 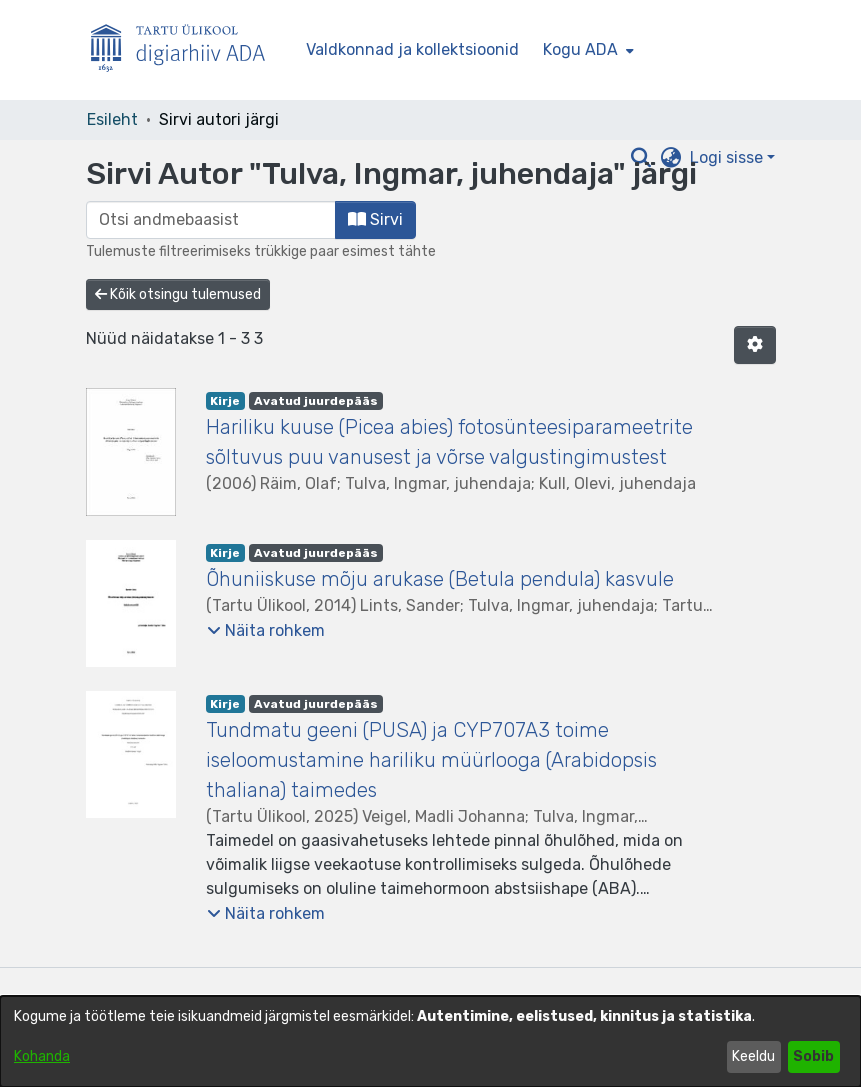 I want to click on Sobib, so click(x=813, y=1056).